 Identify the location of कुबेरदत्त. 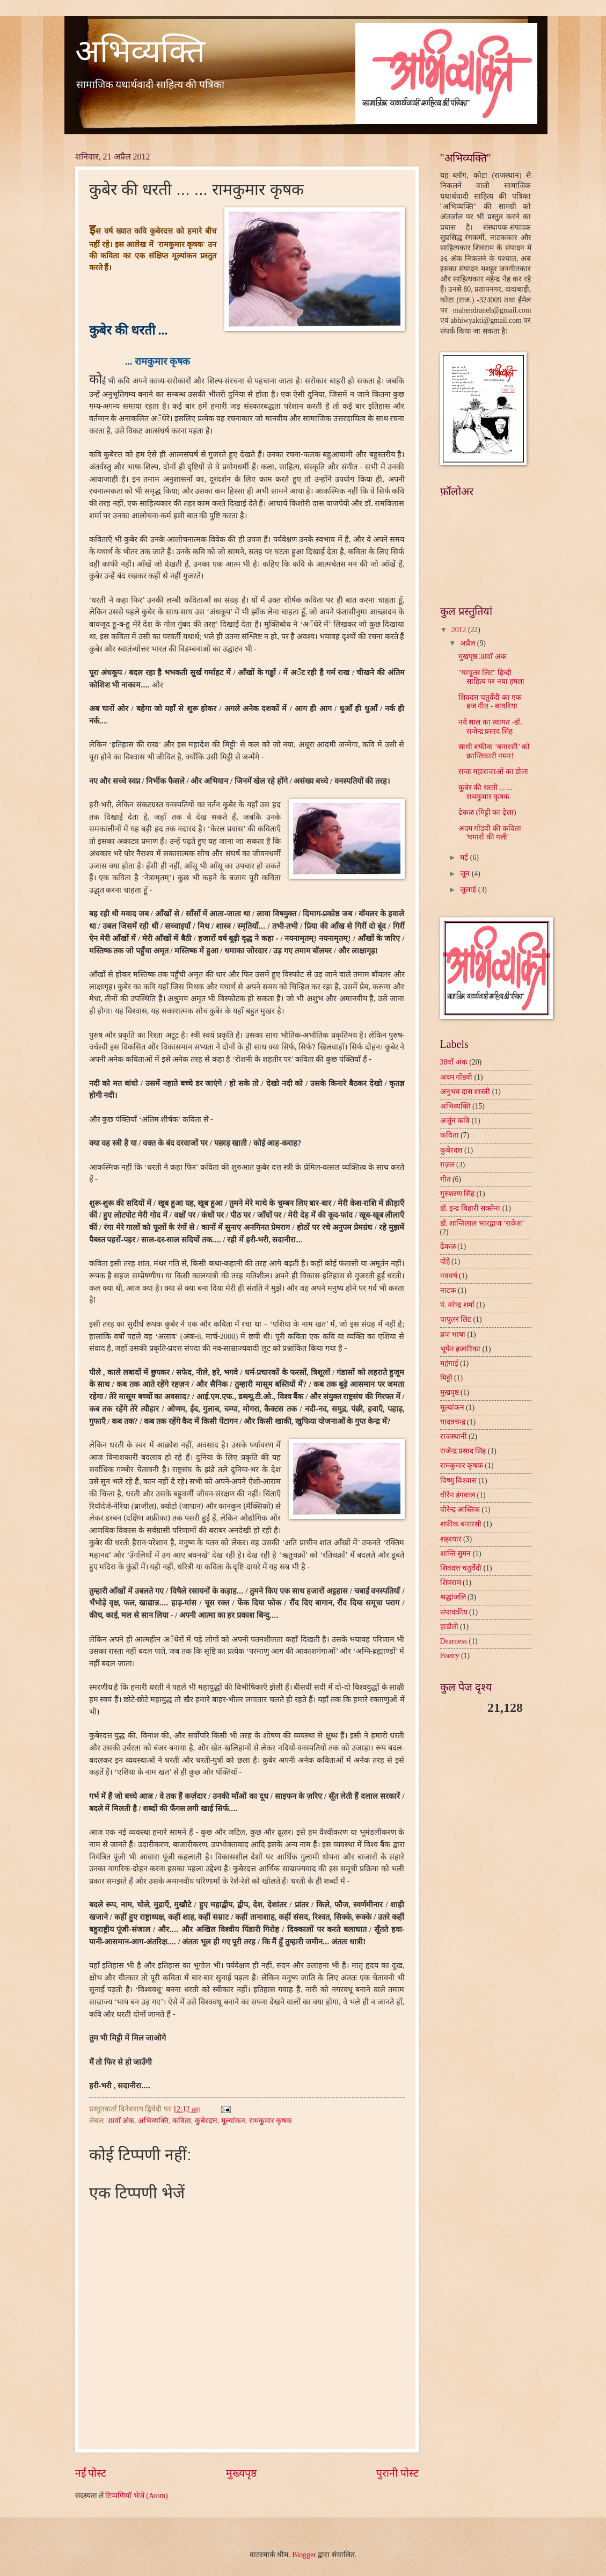
(206, 2121).